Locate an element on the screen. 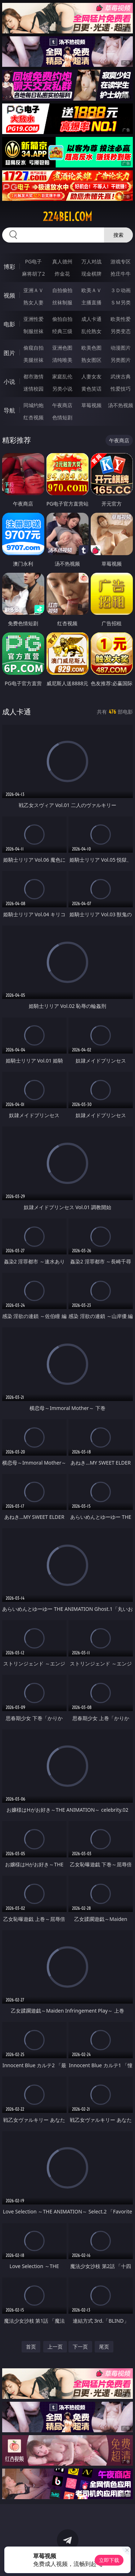 The image size is (135, 2576). 抢庄牛牛 is located at coordinates (121, 273).